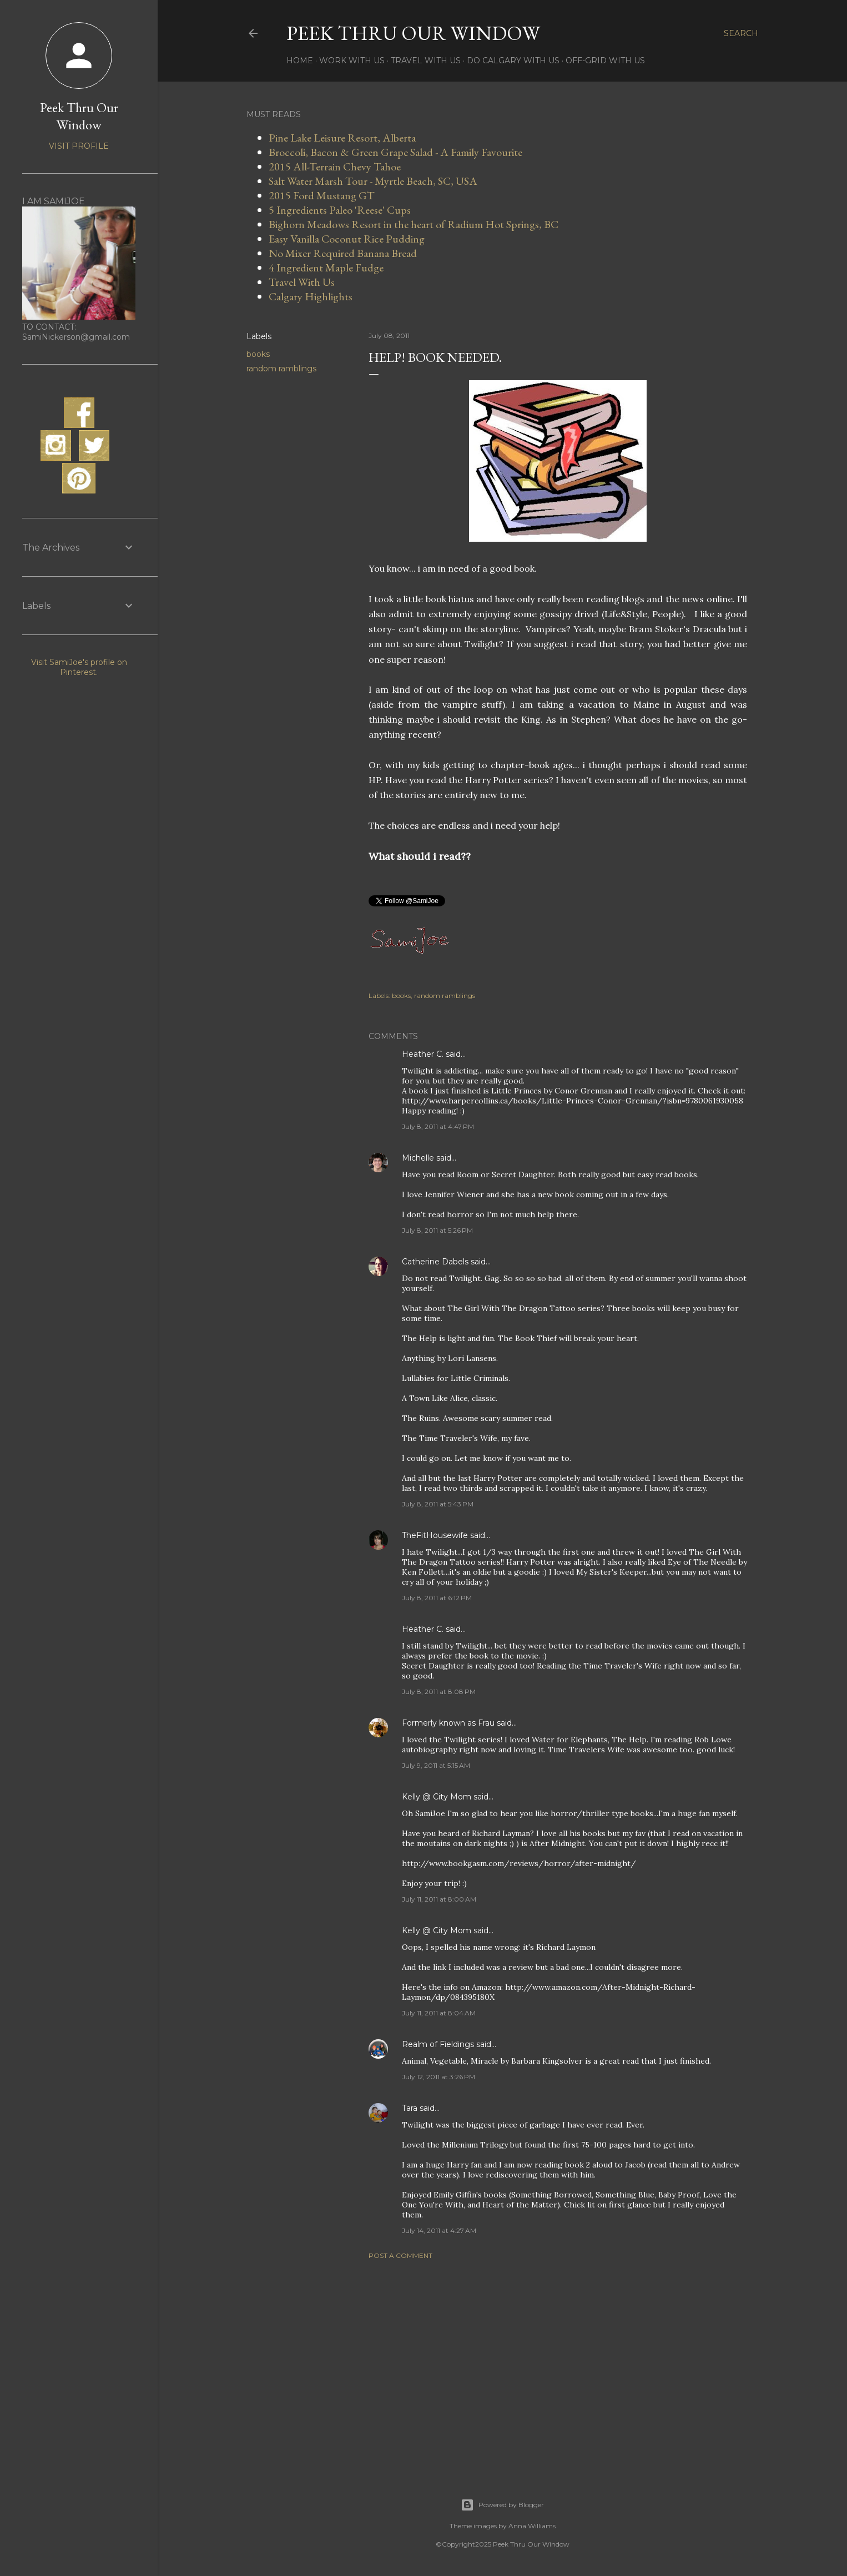 The width and height of the screenshot is (847, 2576). I want to click on July 8, 2011 at 6:12 PM, so click(437, 1598).